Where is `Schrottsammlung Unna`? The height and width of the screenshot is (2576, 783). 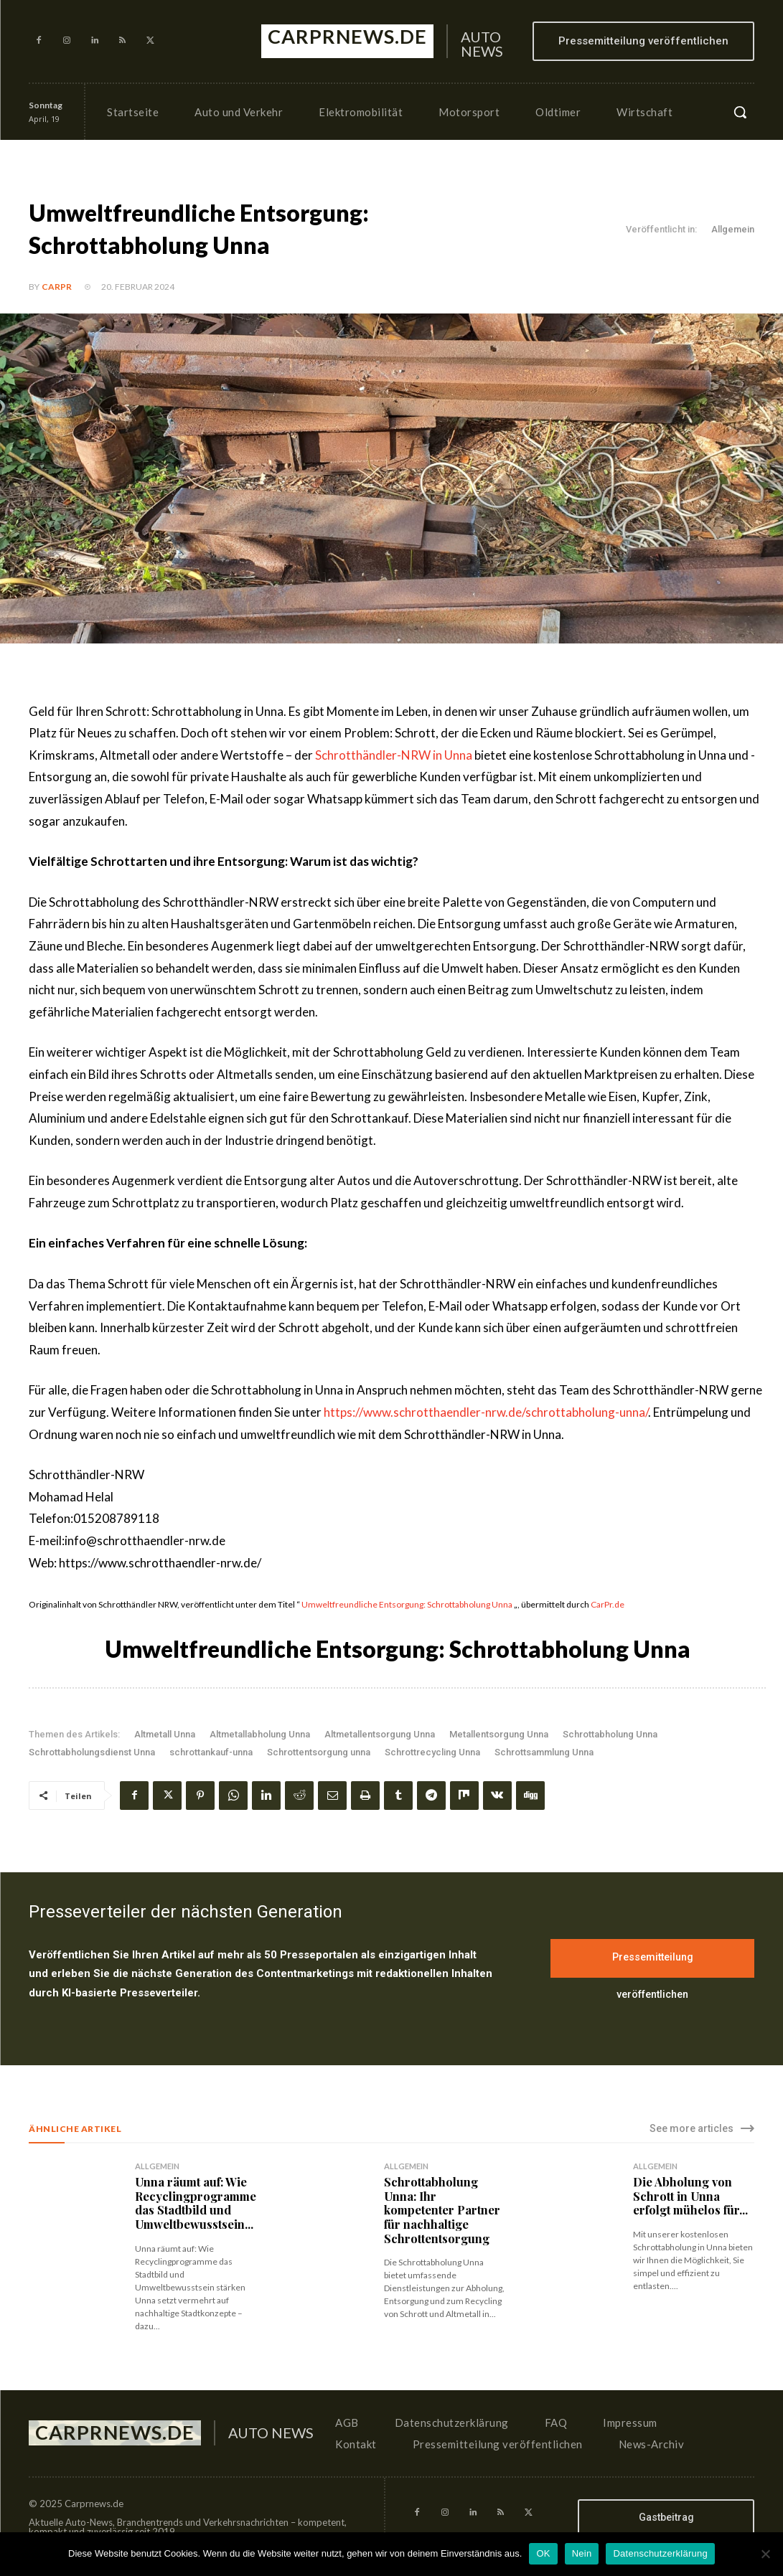 Schrottsammlung Unna is located at coordinates (544, 1752).